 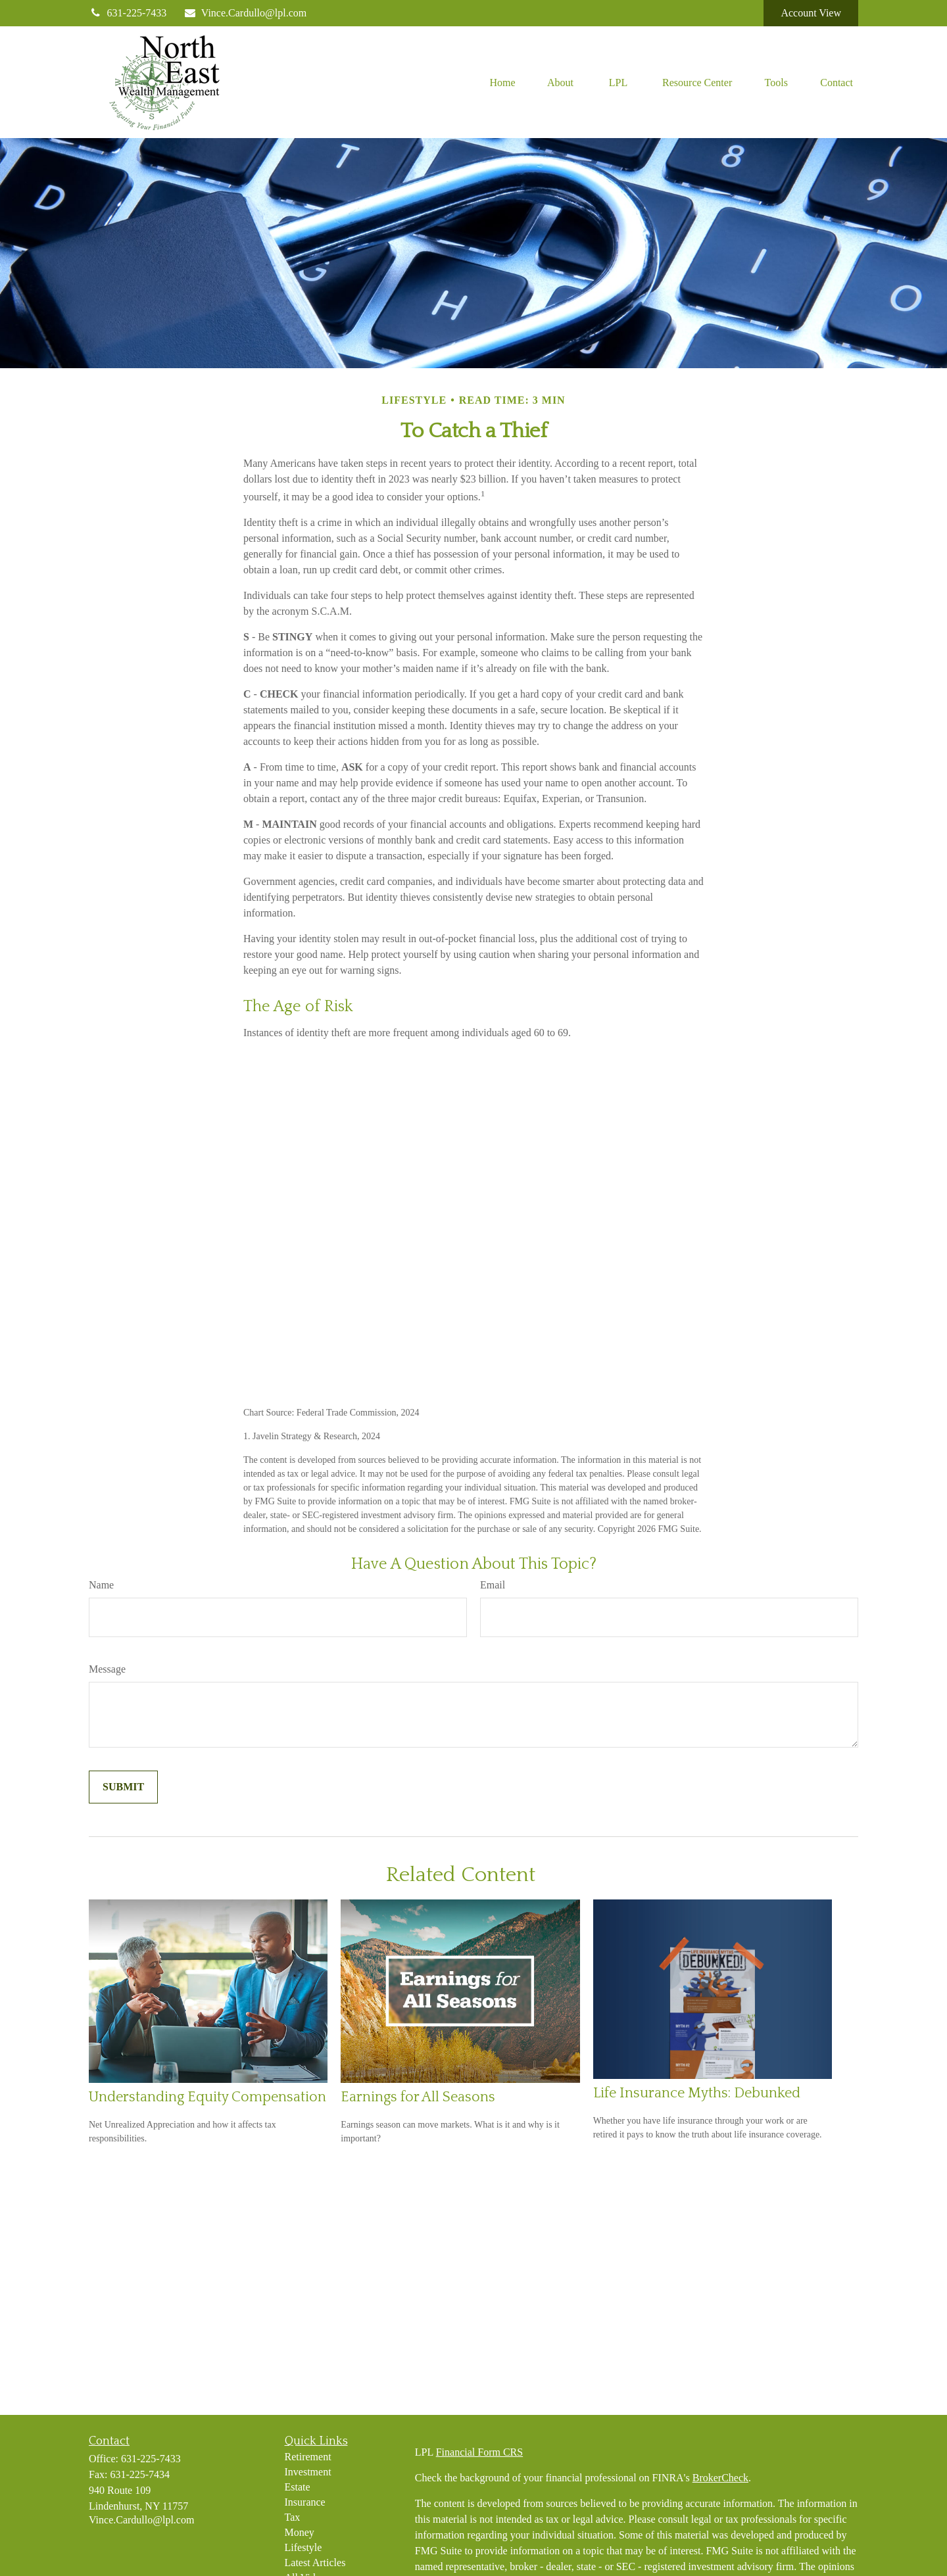 What do you see at coordinates (308, 2471) in the screenshot?
I see `Investment` at bounding box center [308, 2471].